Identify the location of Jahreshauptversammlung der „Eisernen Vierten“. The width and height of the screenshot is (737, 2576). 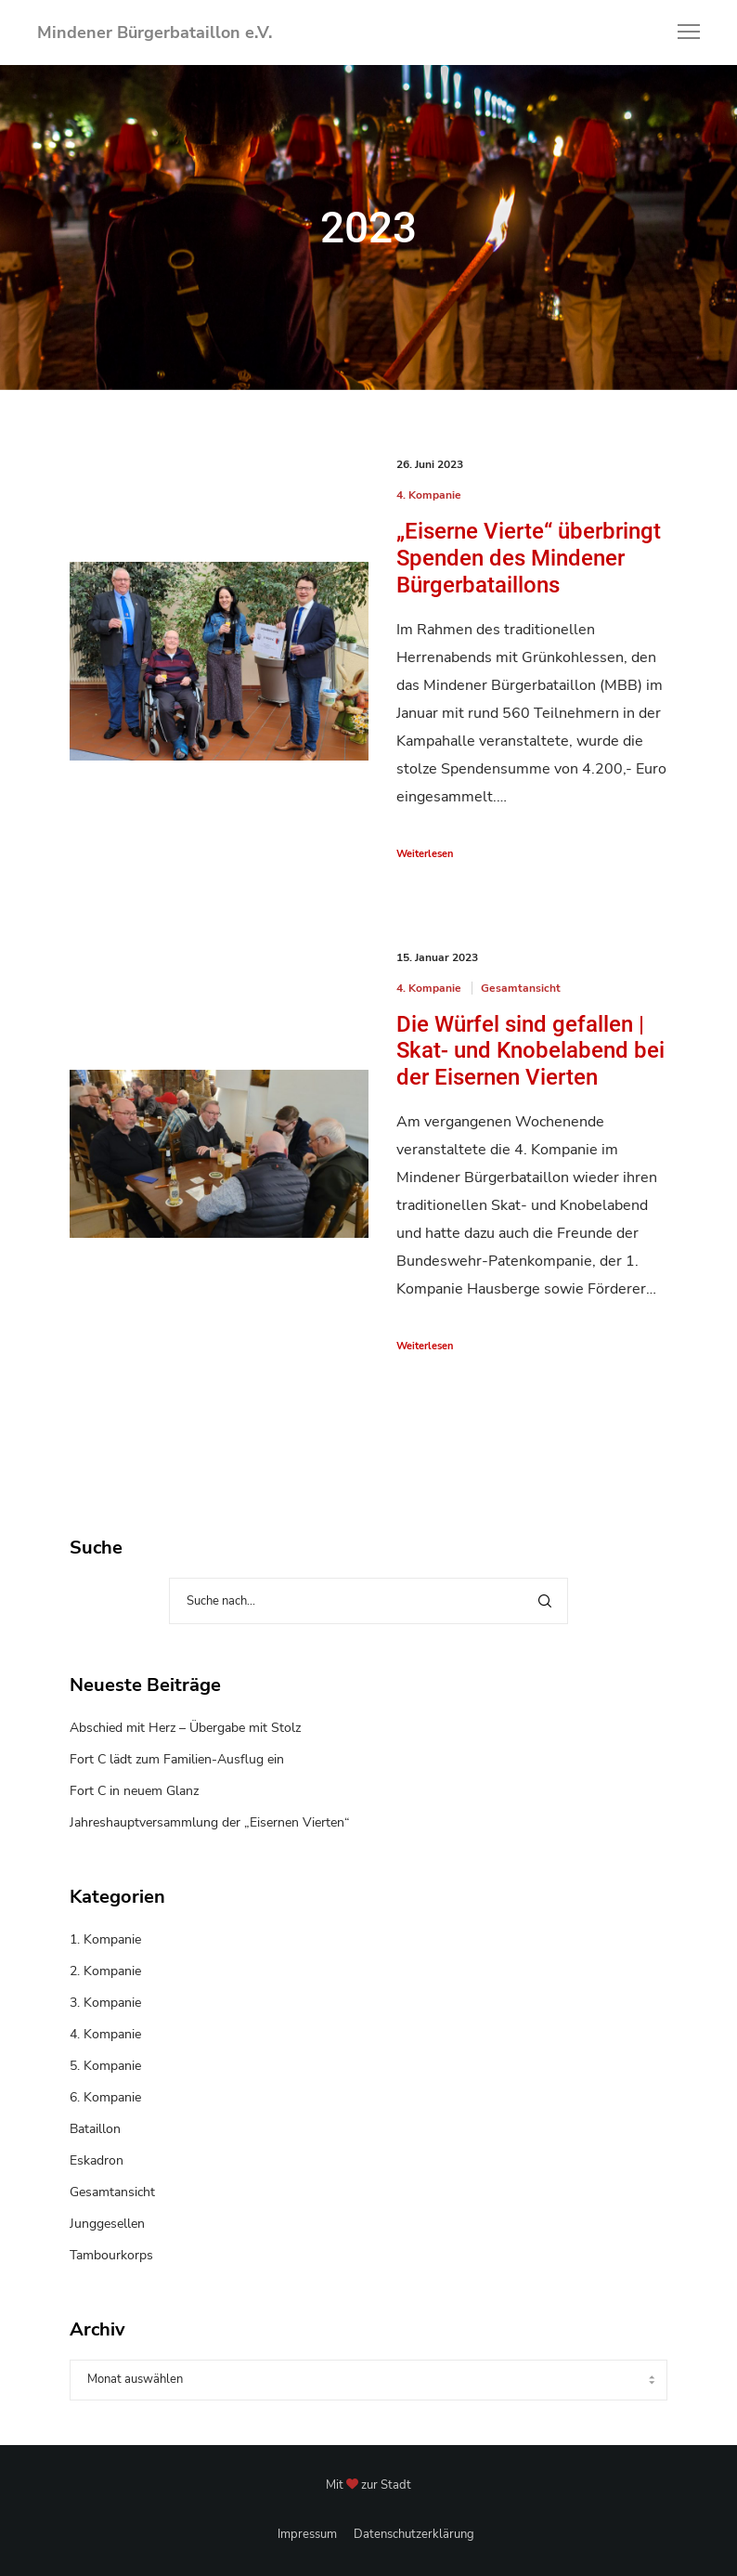
(210, 1822).